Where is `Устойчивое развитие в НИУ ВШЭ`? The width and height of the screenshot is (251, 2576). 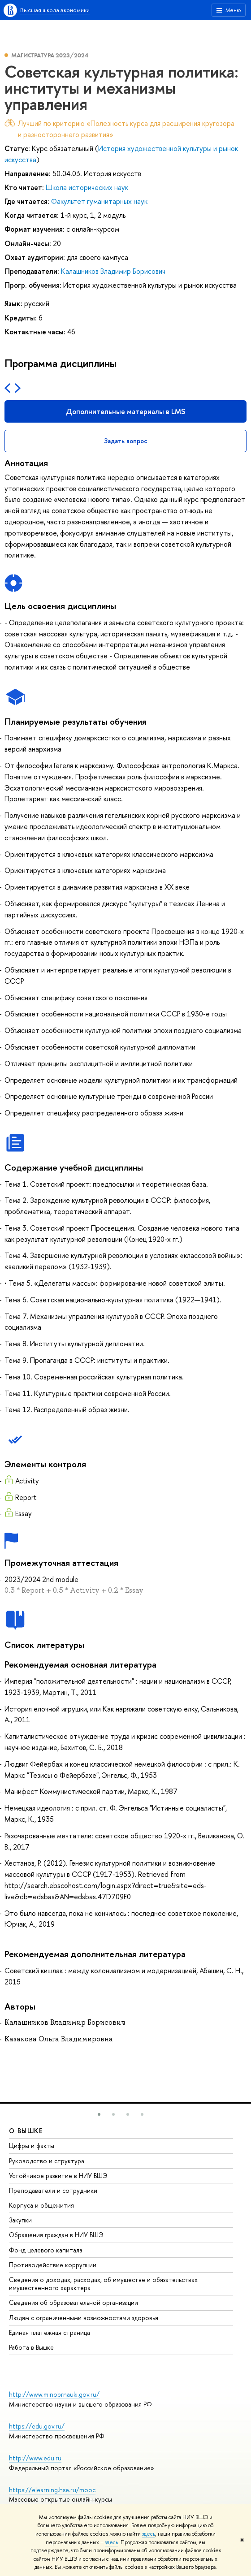
Устойчивое развитие в НИУ ВШЭ is located at coordinates (58, 2175).